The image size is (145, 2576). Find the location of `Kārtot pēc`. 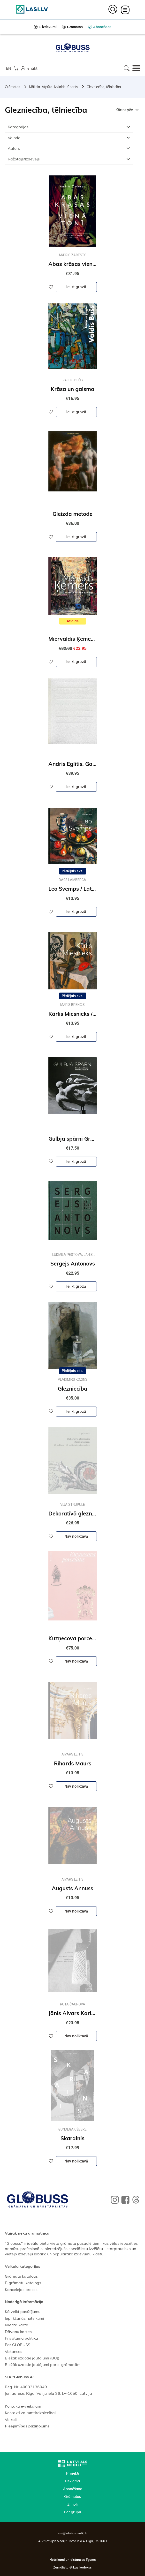

Kārtot pēc is located at coordinates (124, 110).